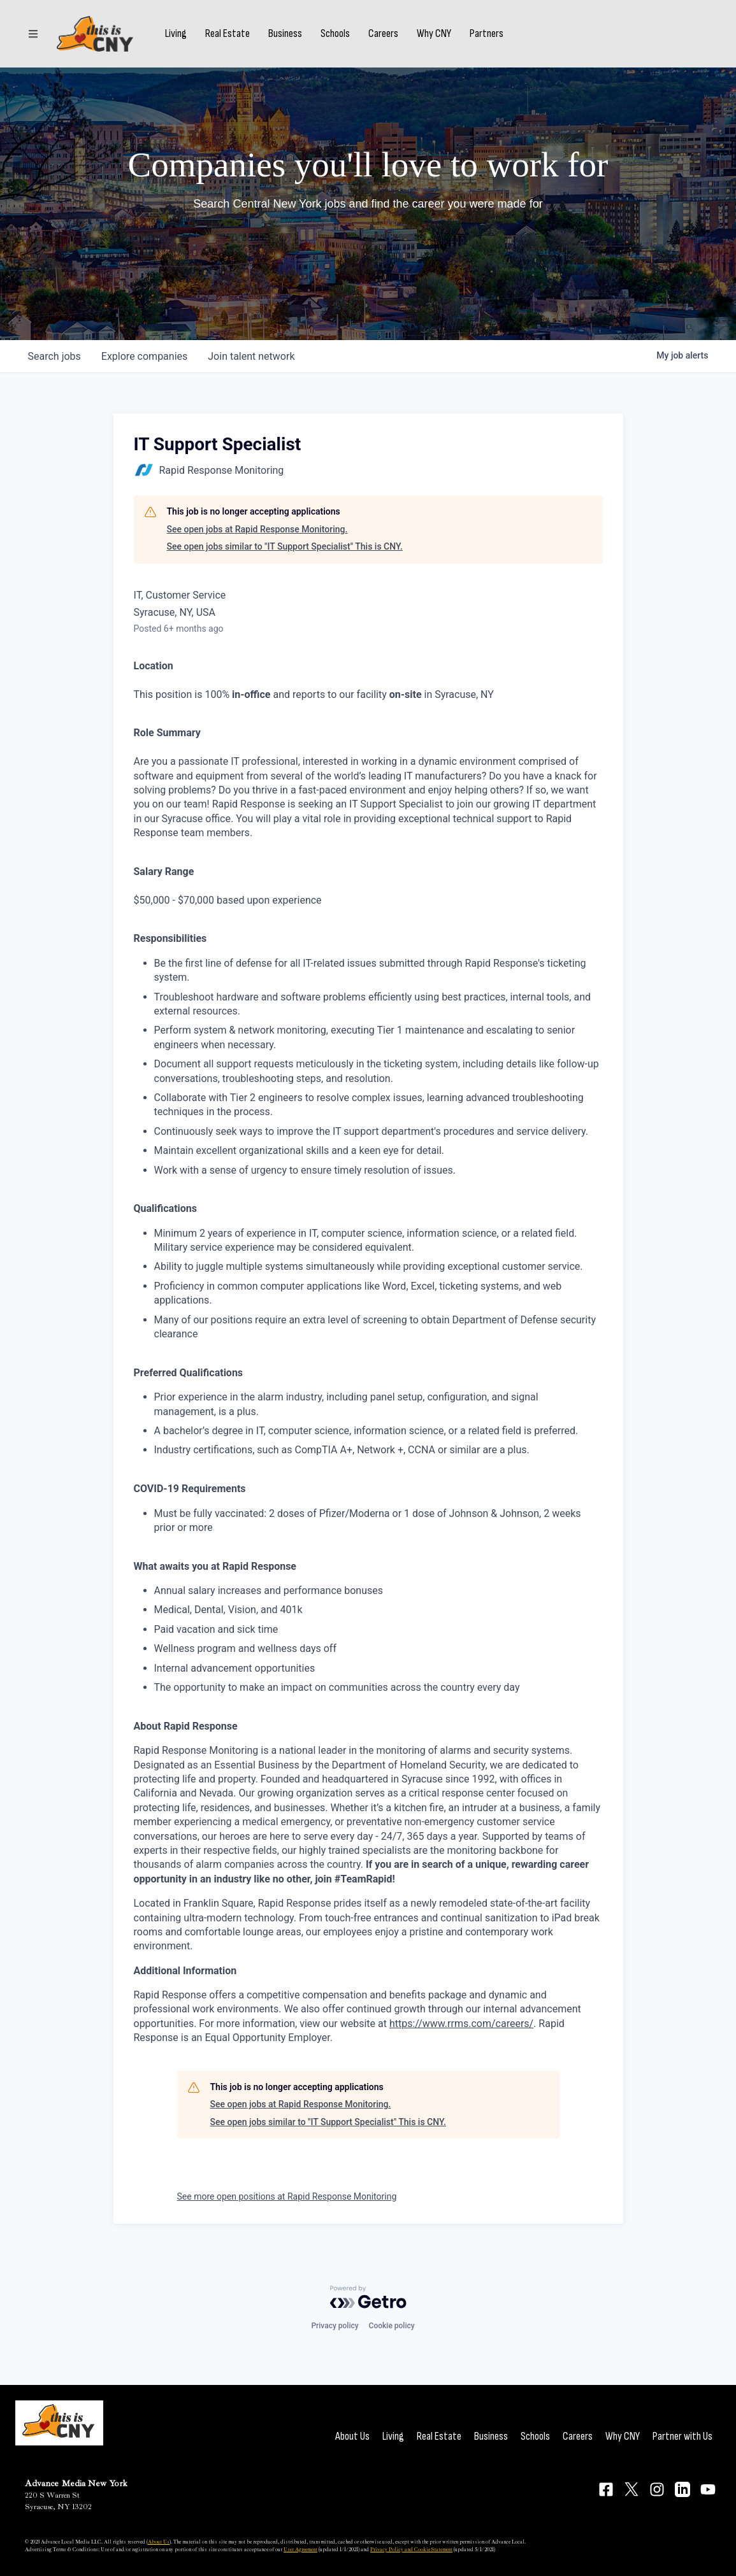 Image resolution: width=736 pixels, height=2576 pixels. What do you see at coordinates (176, 33) in the screenshot?
I see `Living` at bounding box center [176, 33].